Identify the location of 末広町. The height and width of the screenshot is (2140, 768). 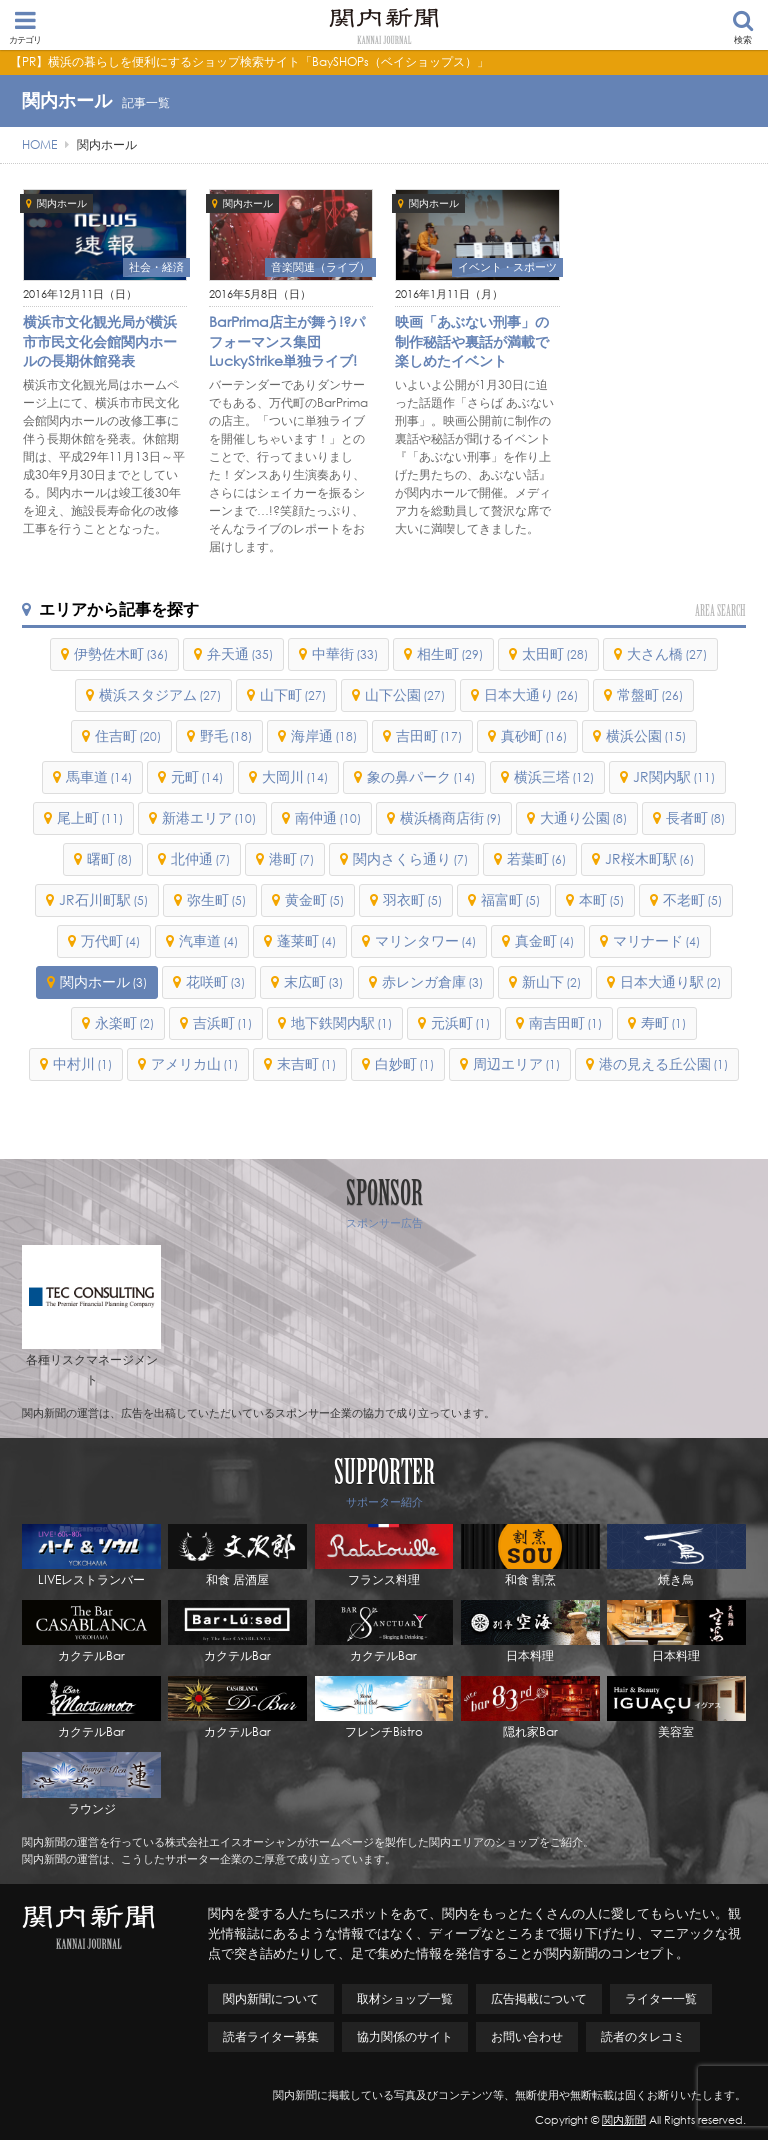
(313, 981).